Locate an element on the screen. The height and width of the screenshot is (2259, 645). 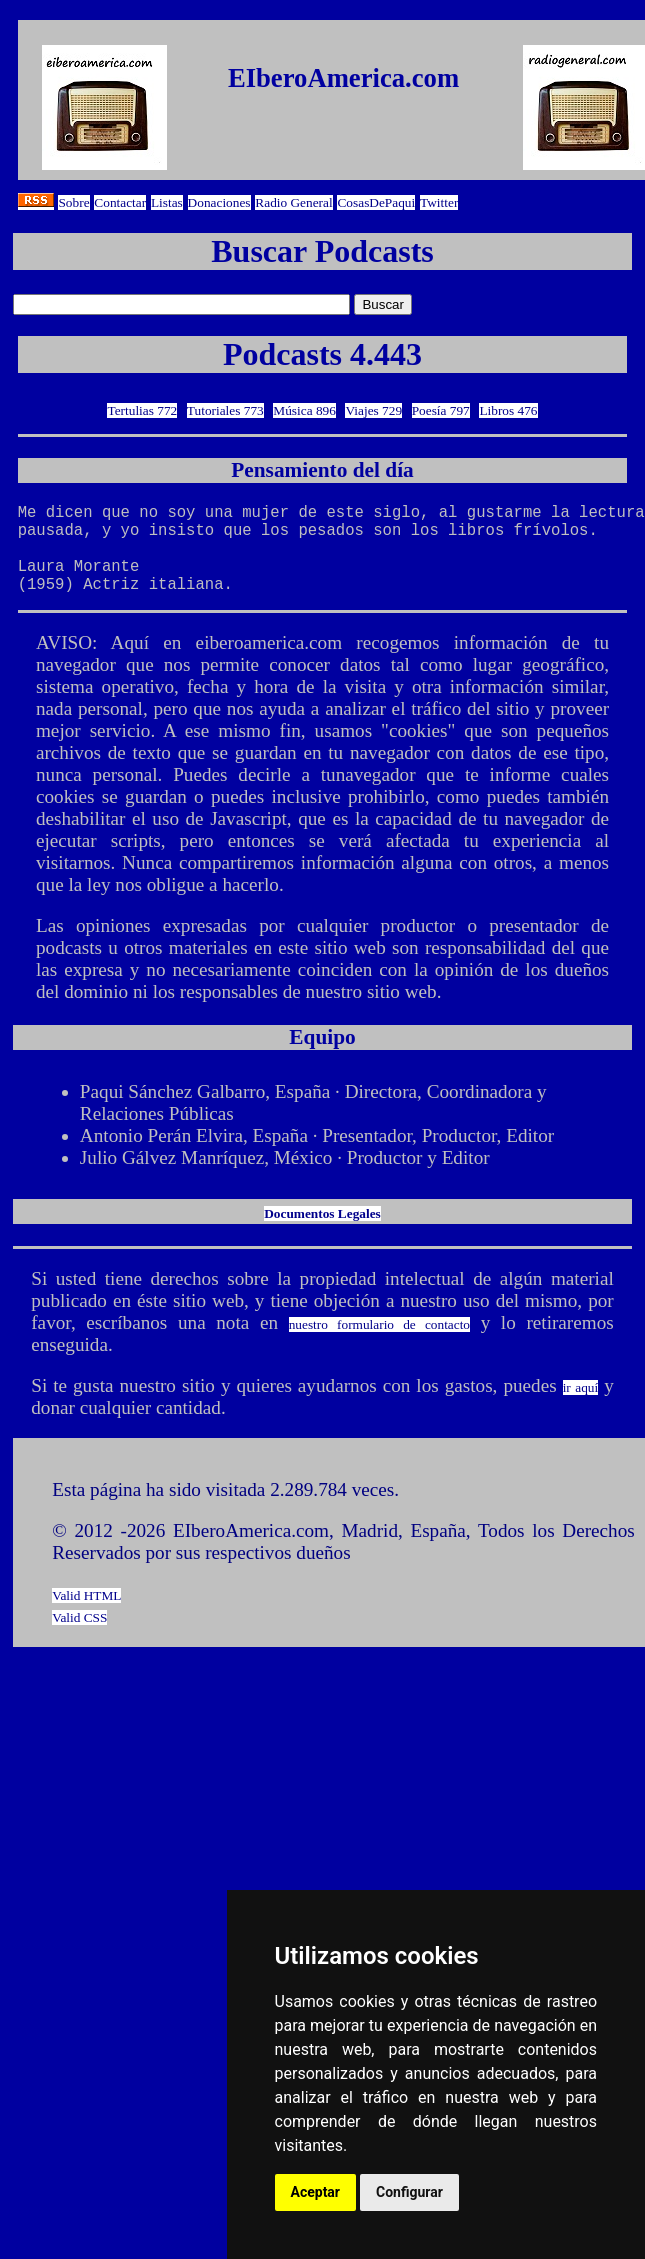
nuestro formulario de contacto is located at coordinates (379, 1344).